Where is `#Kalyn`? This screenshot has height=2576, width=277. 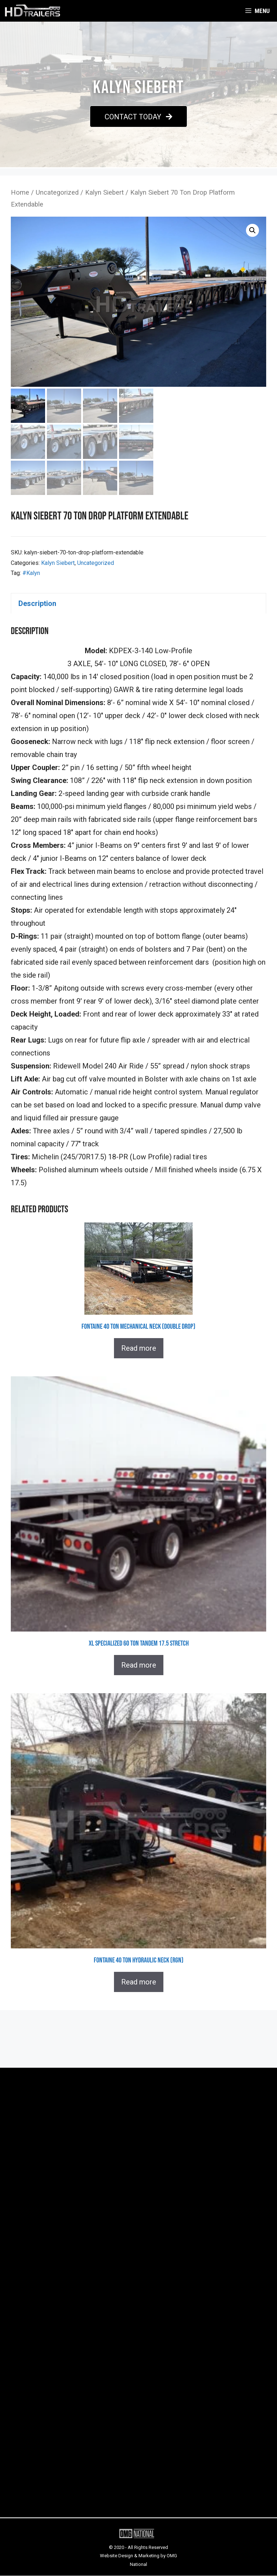
#Kalyn is located at coordinates (31, 573).